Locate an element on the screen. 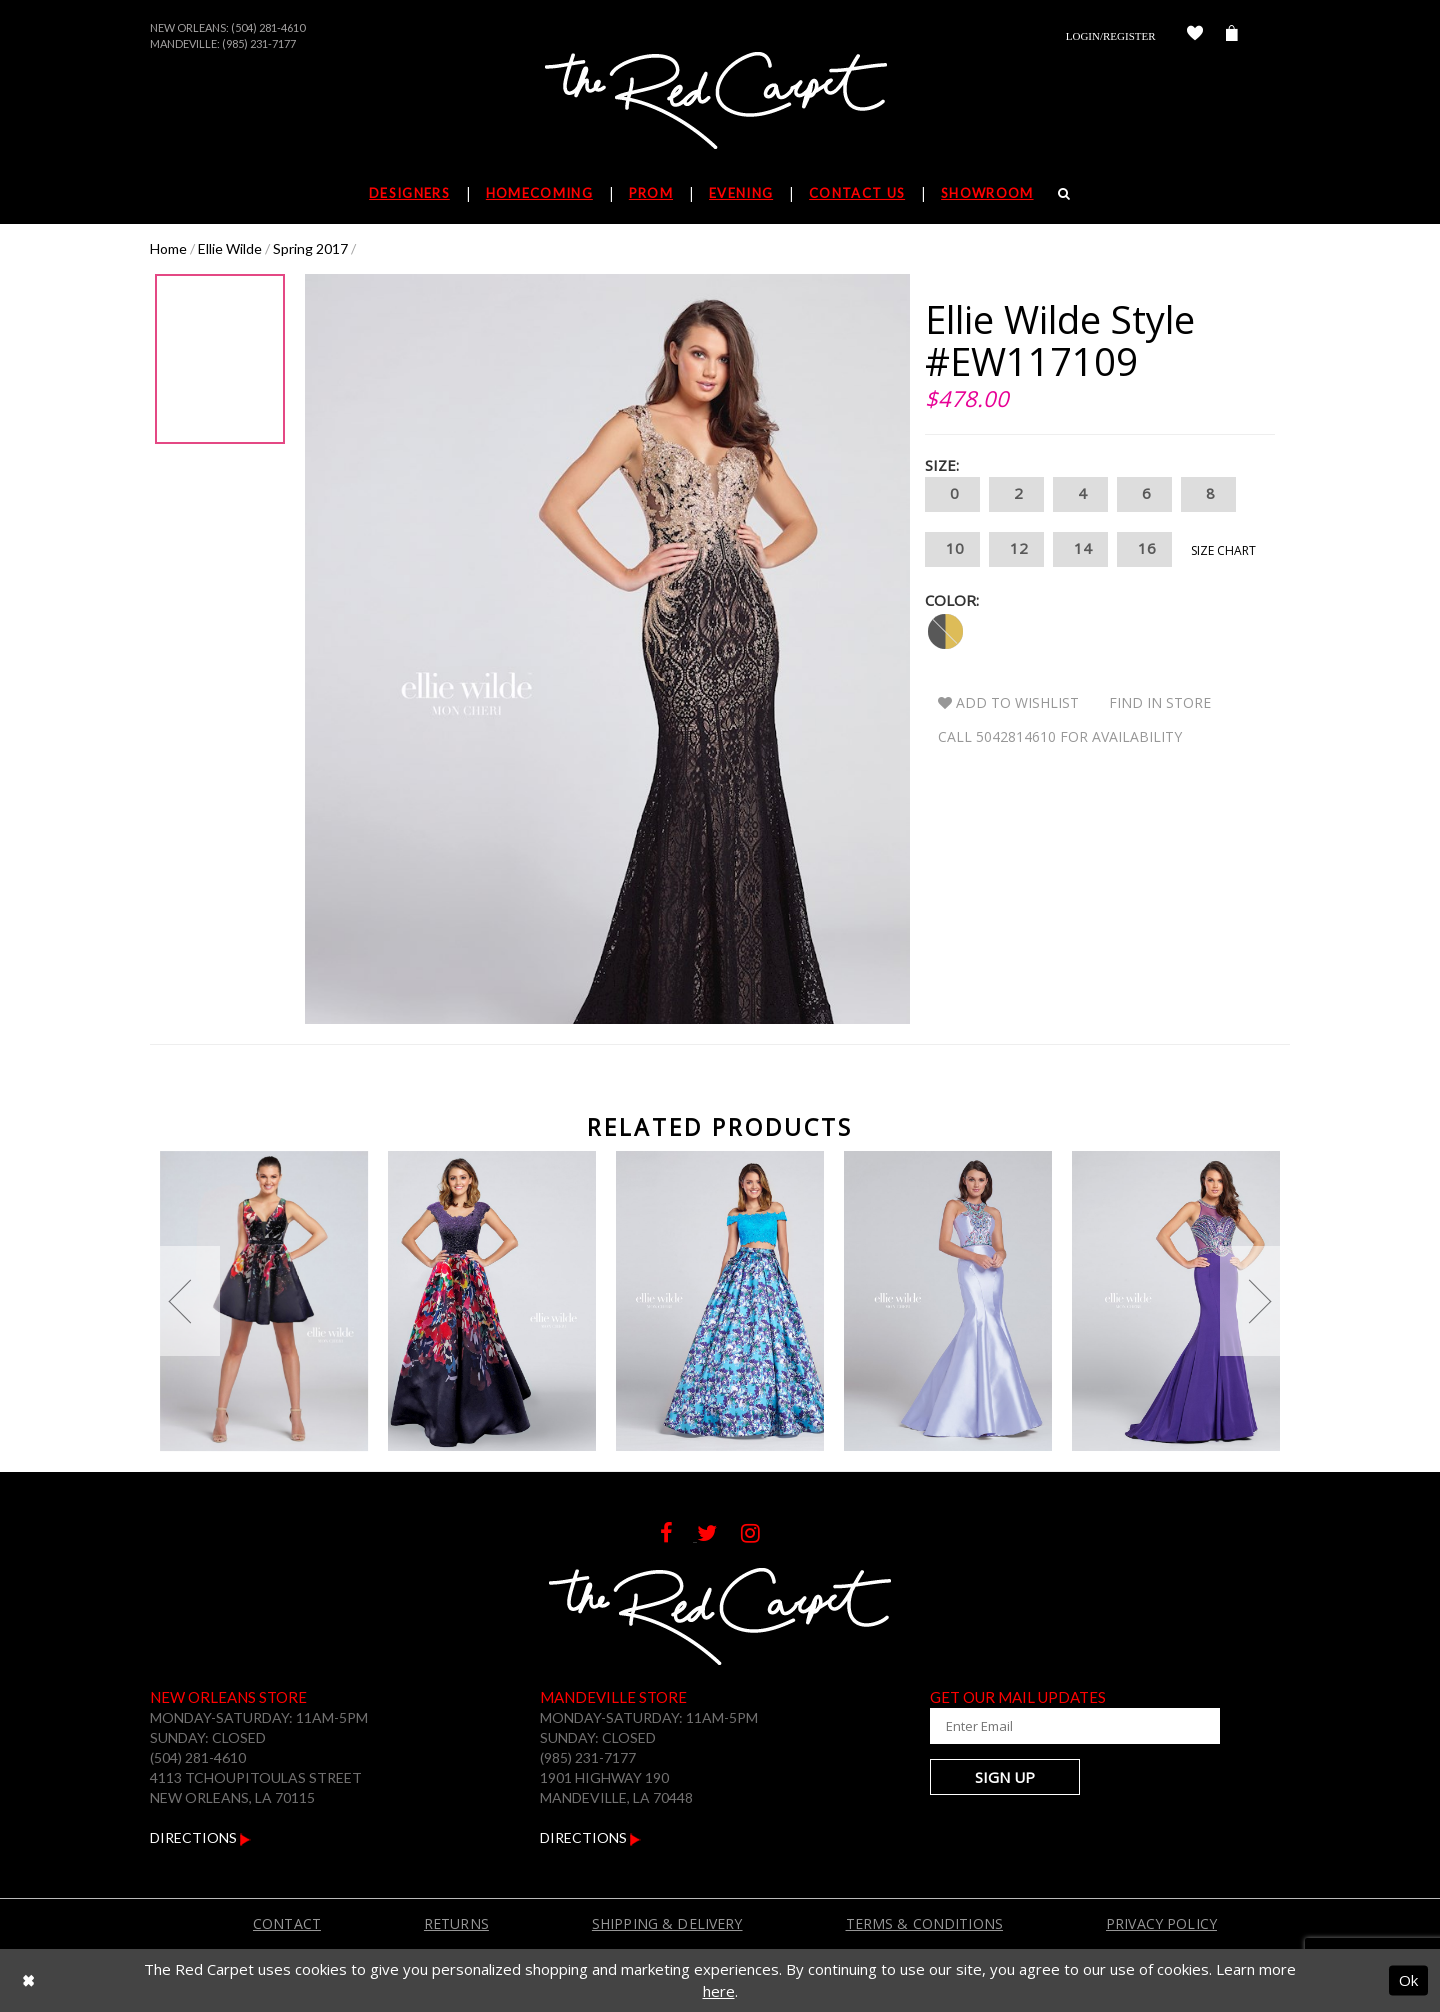 This screenshot has width=1440, height=2012. [The Red Carpet] is located at coordinates (720, 102).